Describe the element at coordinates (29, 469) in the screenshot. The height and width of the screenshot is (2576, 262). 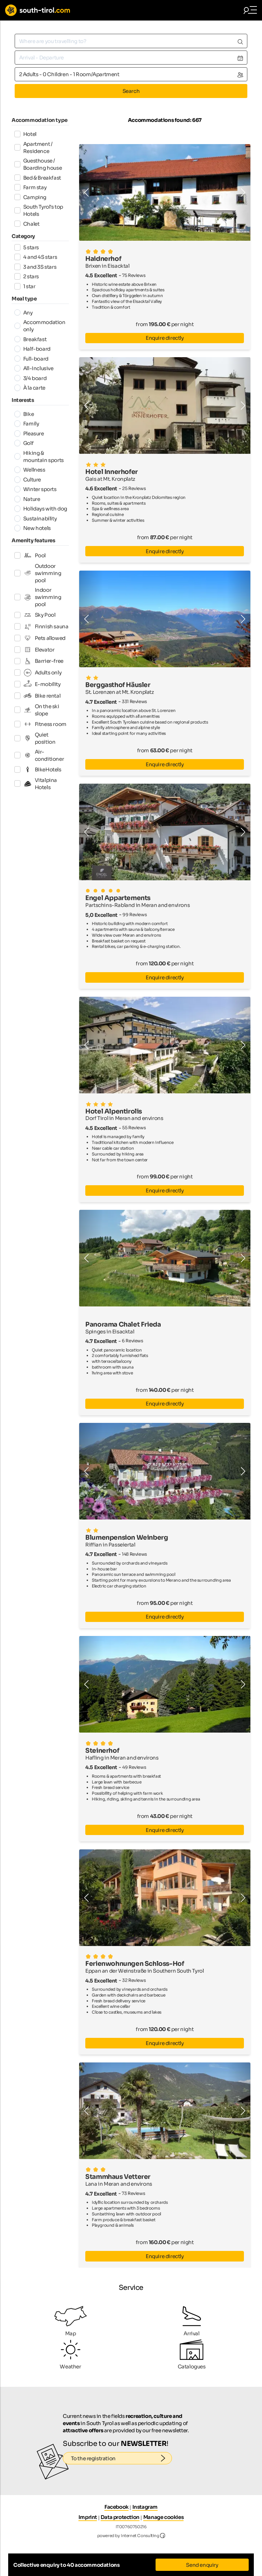
I see `Wellness` at that location.